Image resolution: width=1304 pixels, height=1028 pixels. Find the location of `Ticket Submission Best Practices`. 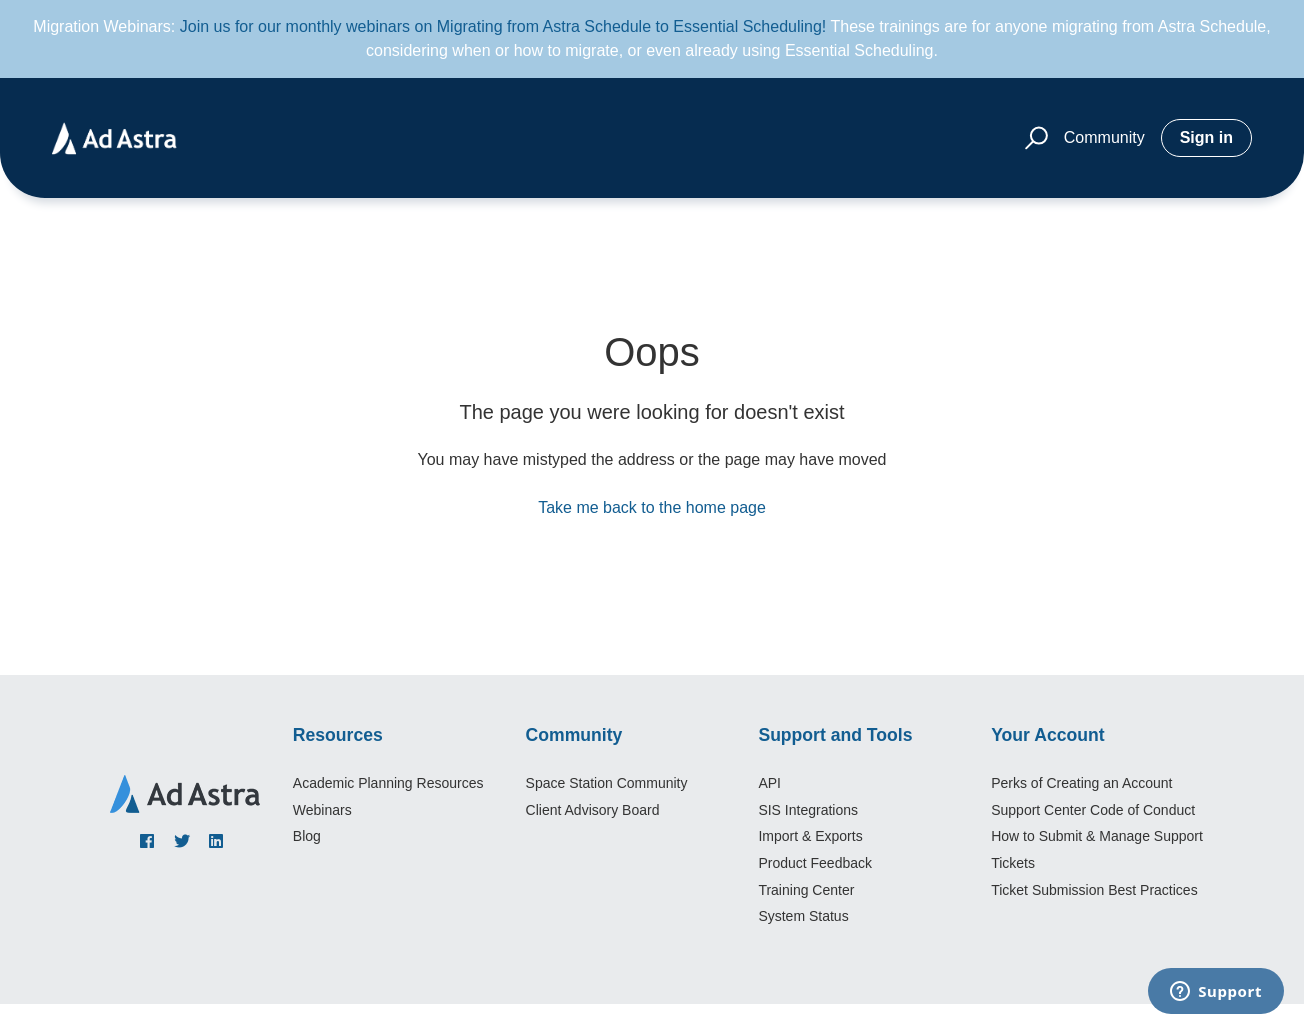

Ticket Submission Best Practices is located at coordinates (1094, 890).